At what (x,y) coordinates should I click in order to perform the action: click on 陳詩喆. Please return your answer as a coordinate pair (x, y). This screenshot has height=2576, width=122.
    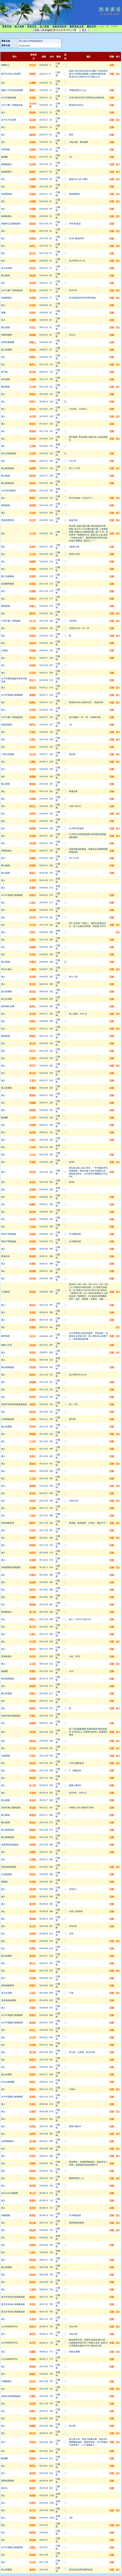
    Looking at the image, I should click on (32, 2237).